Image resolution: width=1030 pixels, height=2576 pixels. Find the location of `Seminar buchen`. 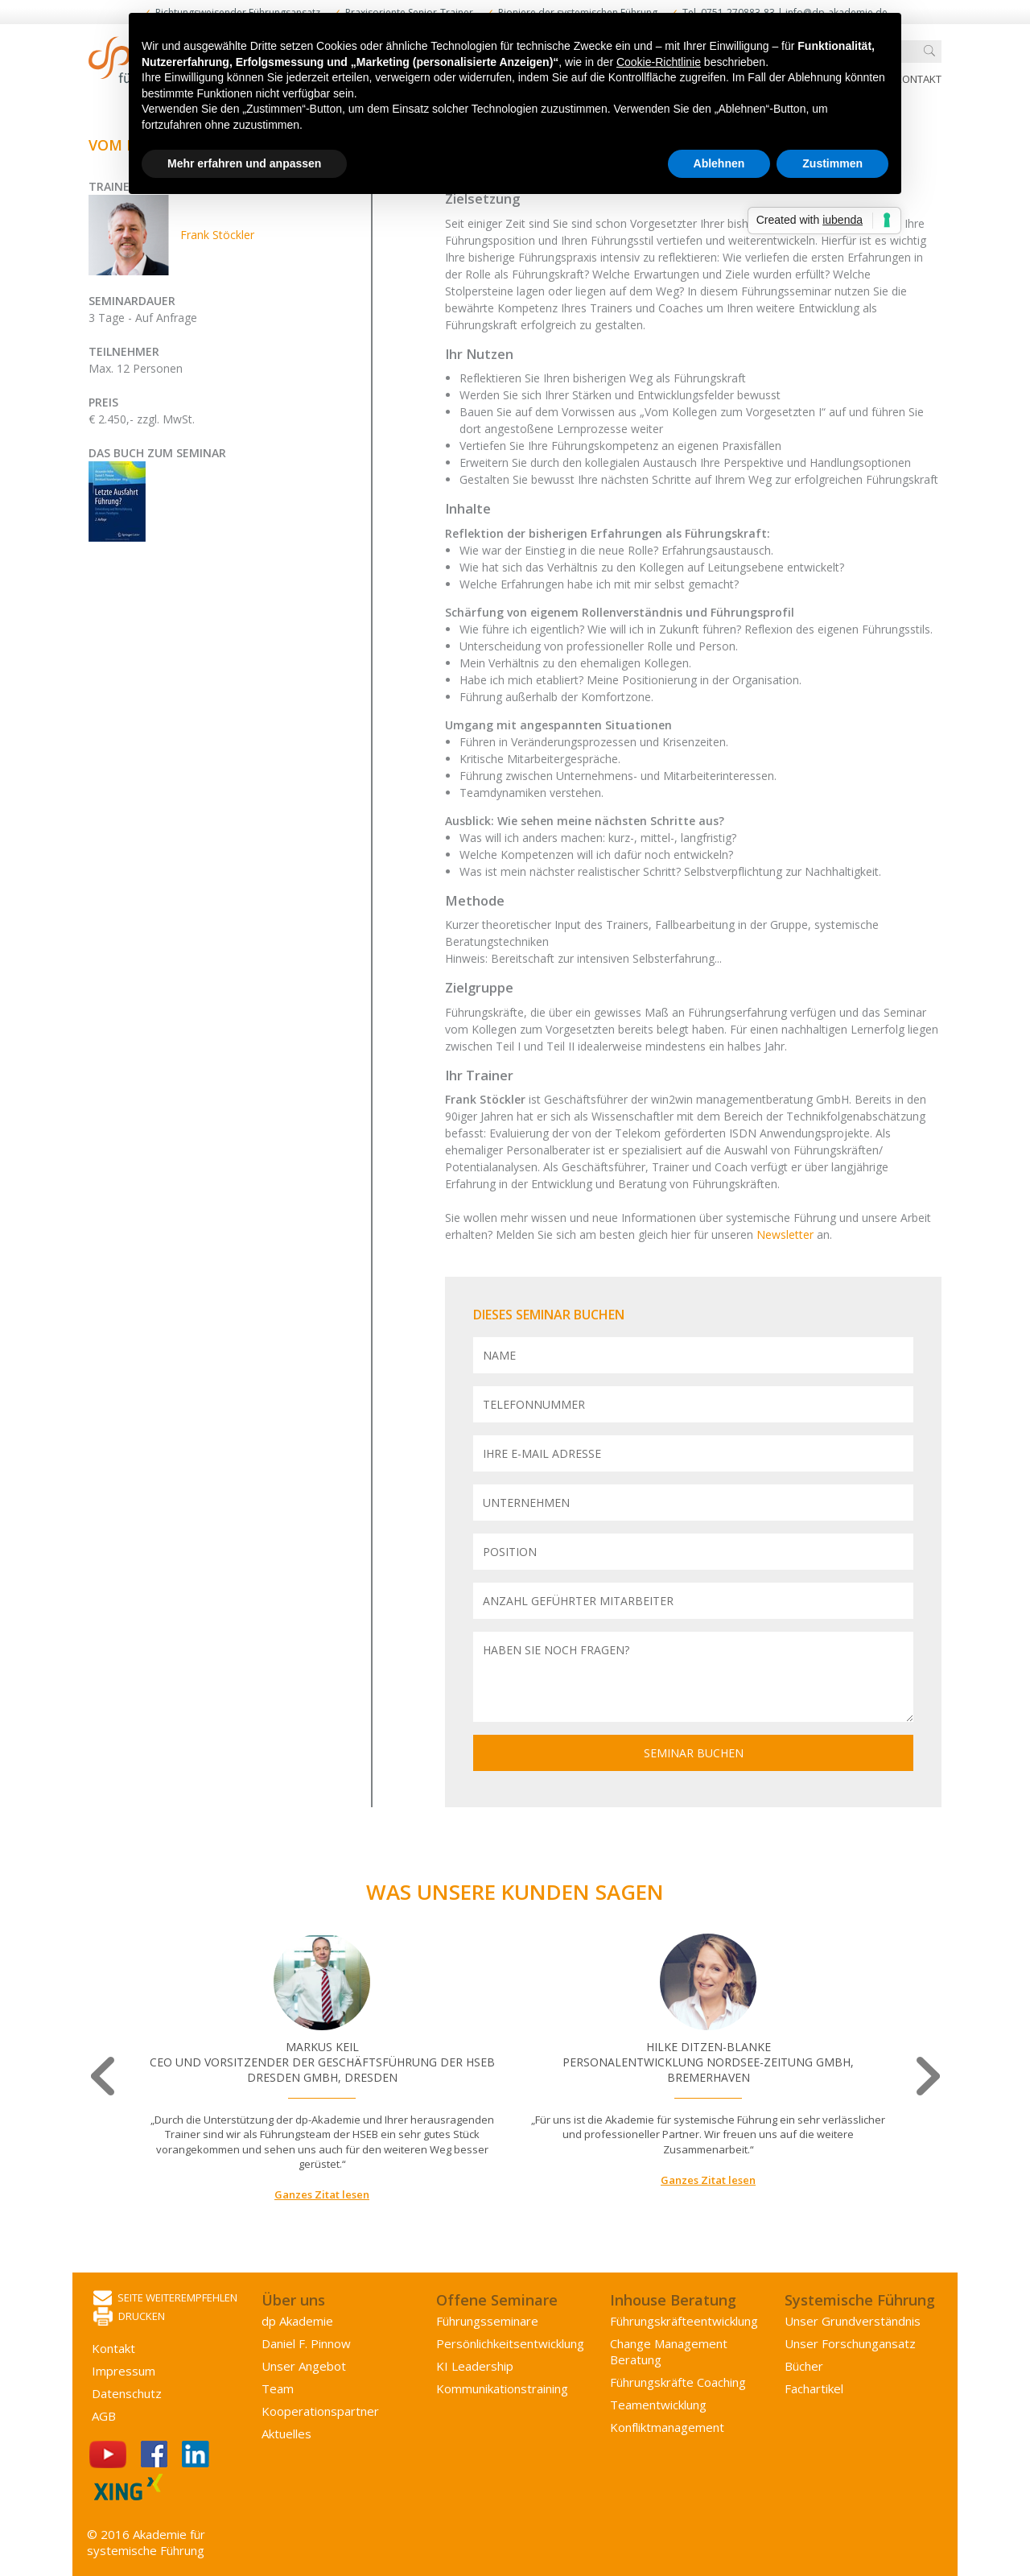

Seminar buchen is located at coordinates (694, 1753).